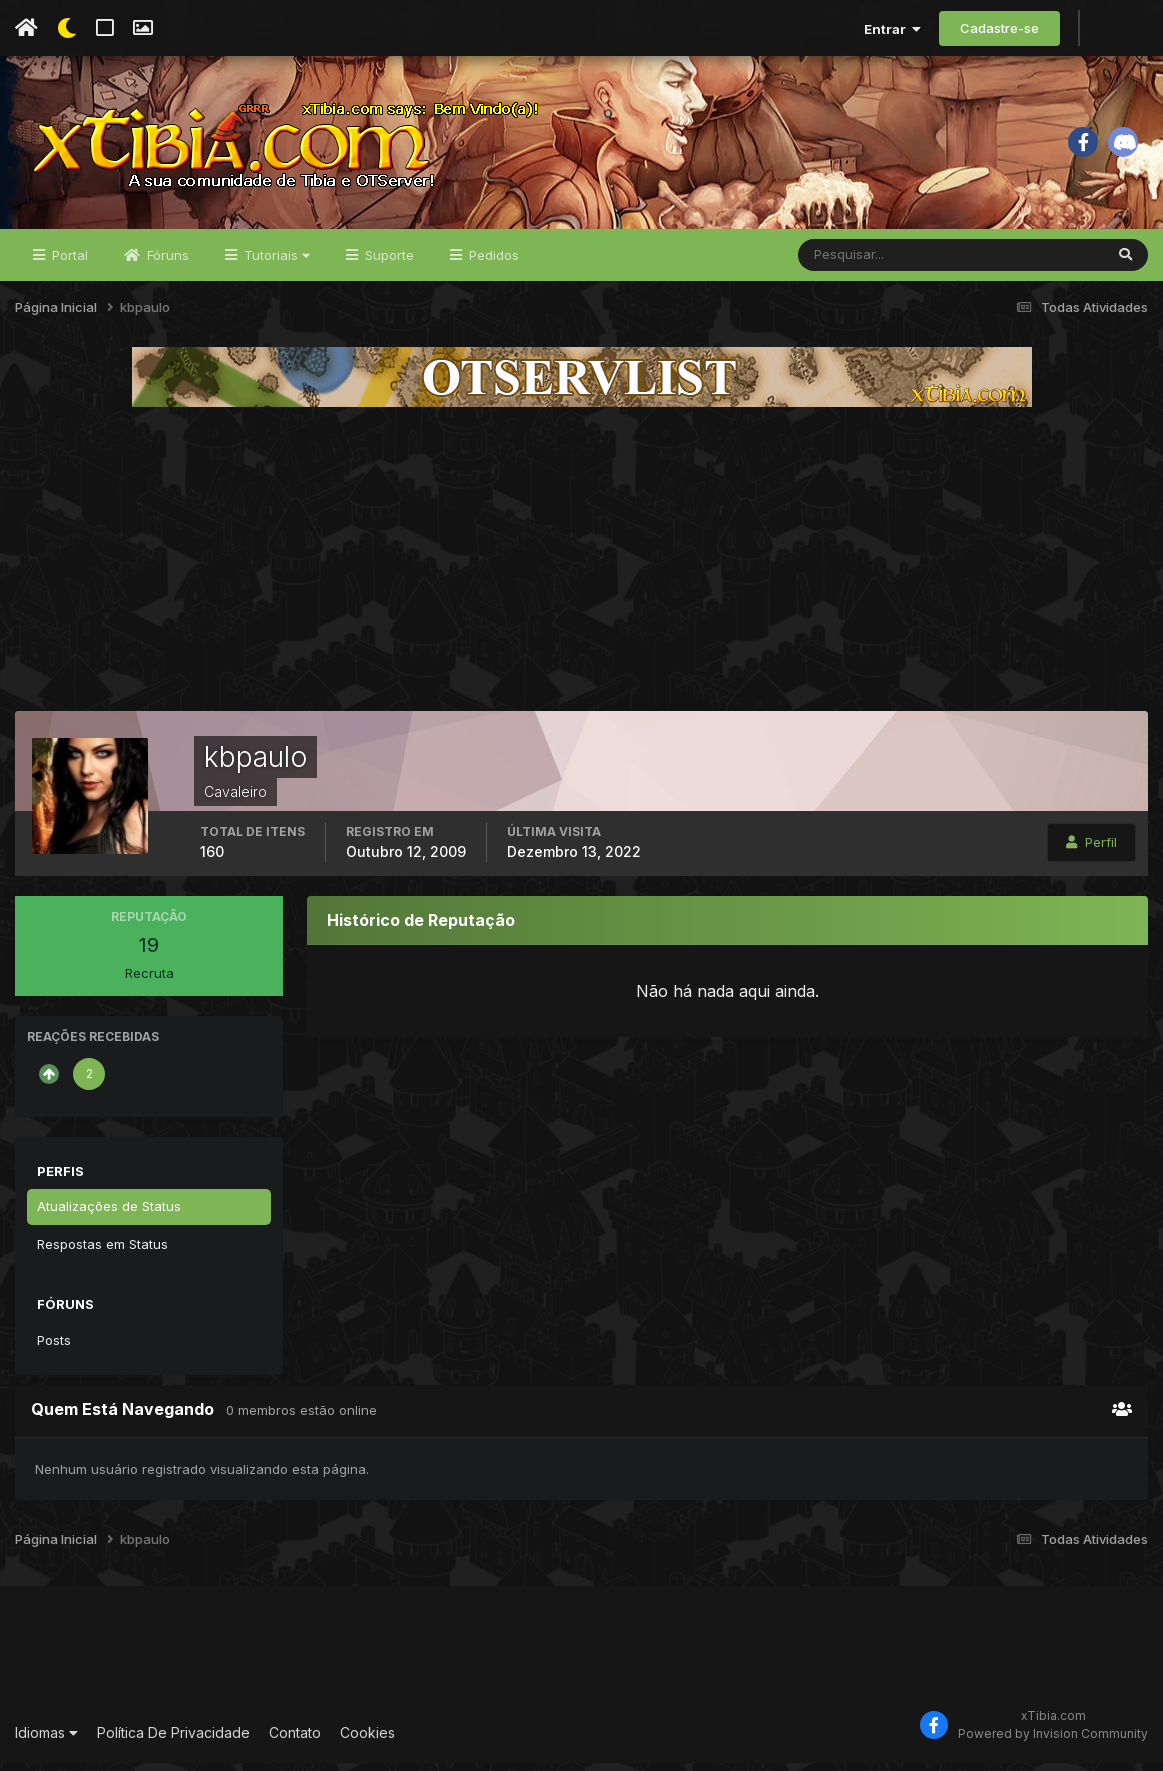 This screenshot has width=1163, height=1771. What do you see at coordinates (892, 29) in the screenshot?
I see `Entrar` at bounding box center [892, 29].